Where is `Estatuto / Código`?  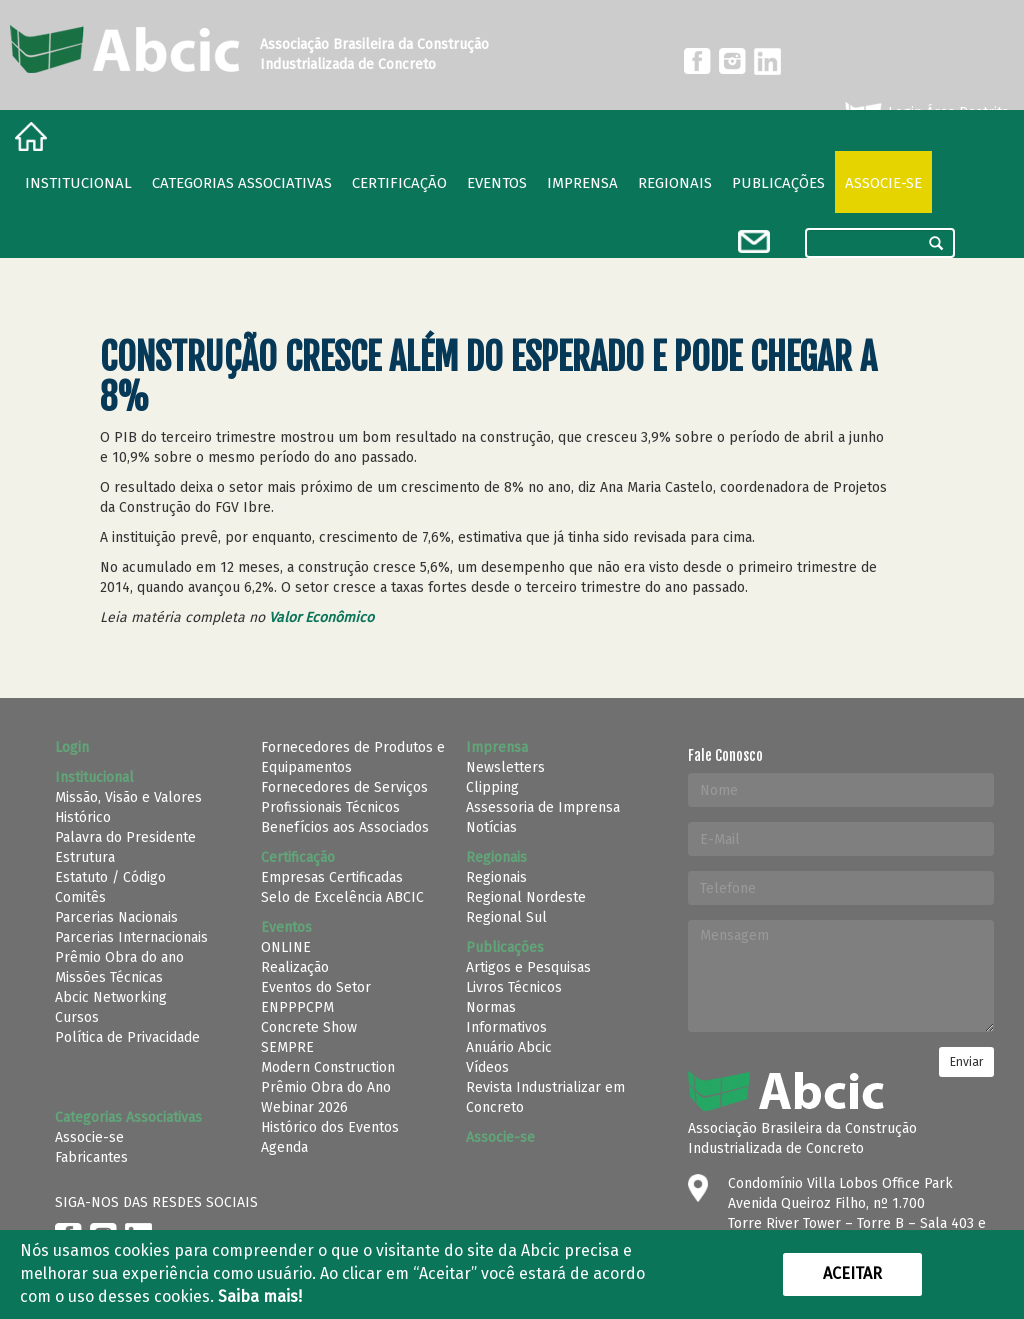
Estatuto / Código is located at coordinates (110, 877).